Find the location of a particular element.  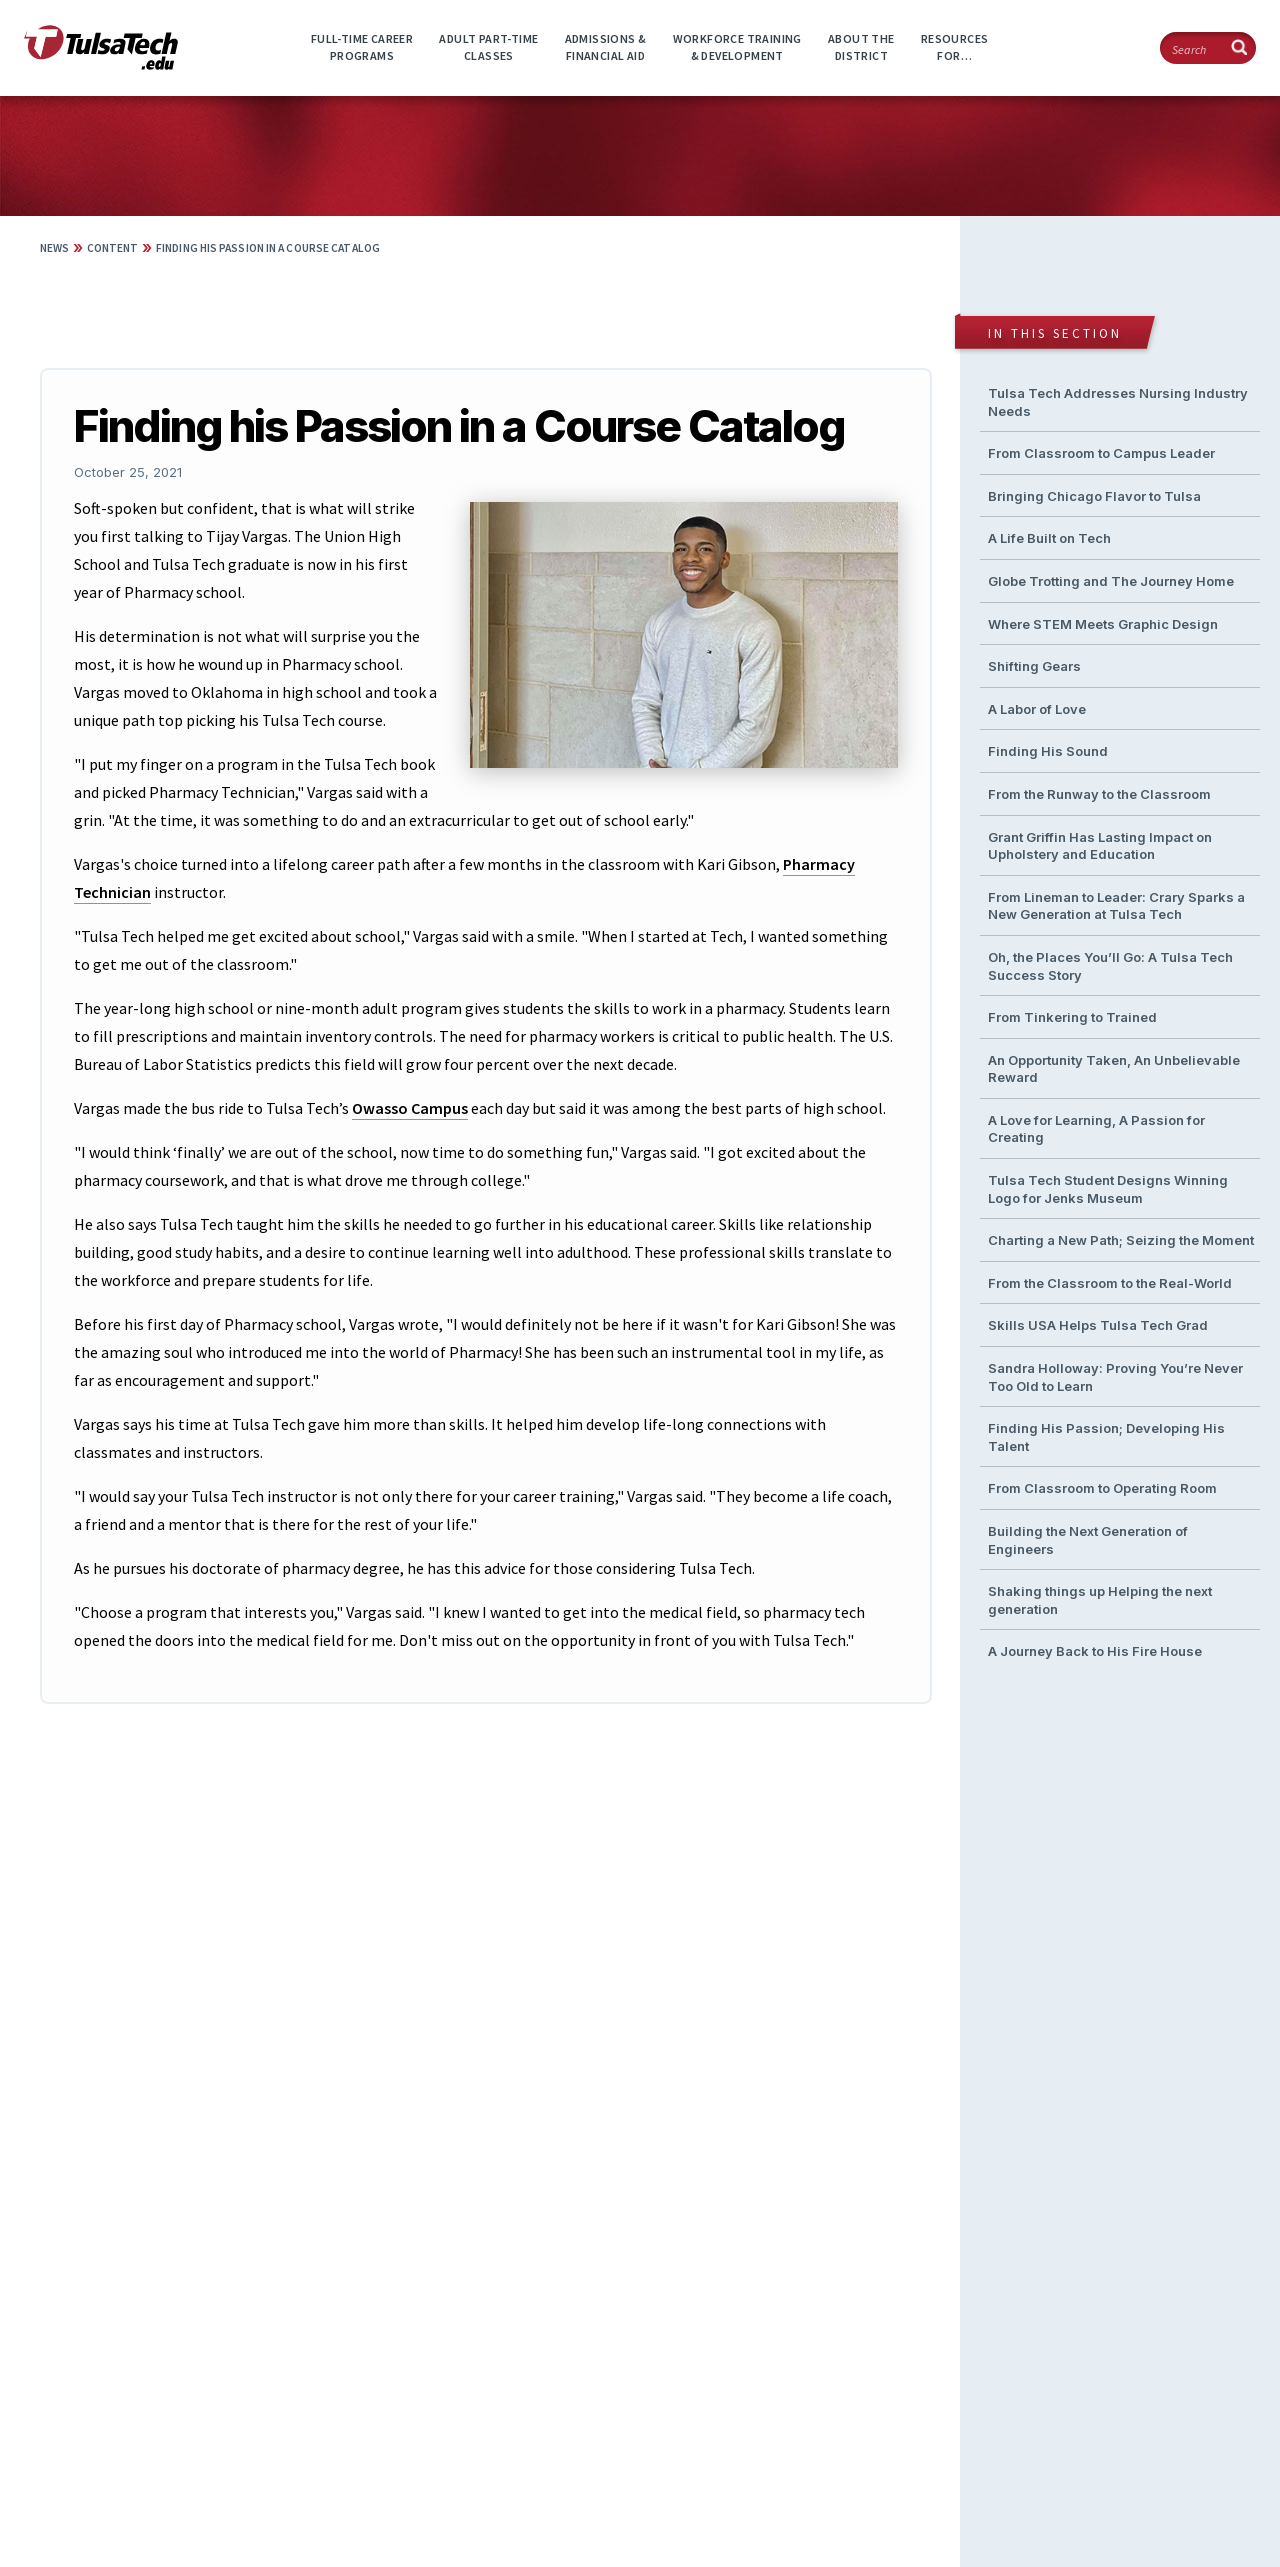

From Lineman to Leader: Crary Sparks a New Generation at Tulsa Tech is located at coordinates (1116, 906).